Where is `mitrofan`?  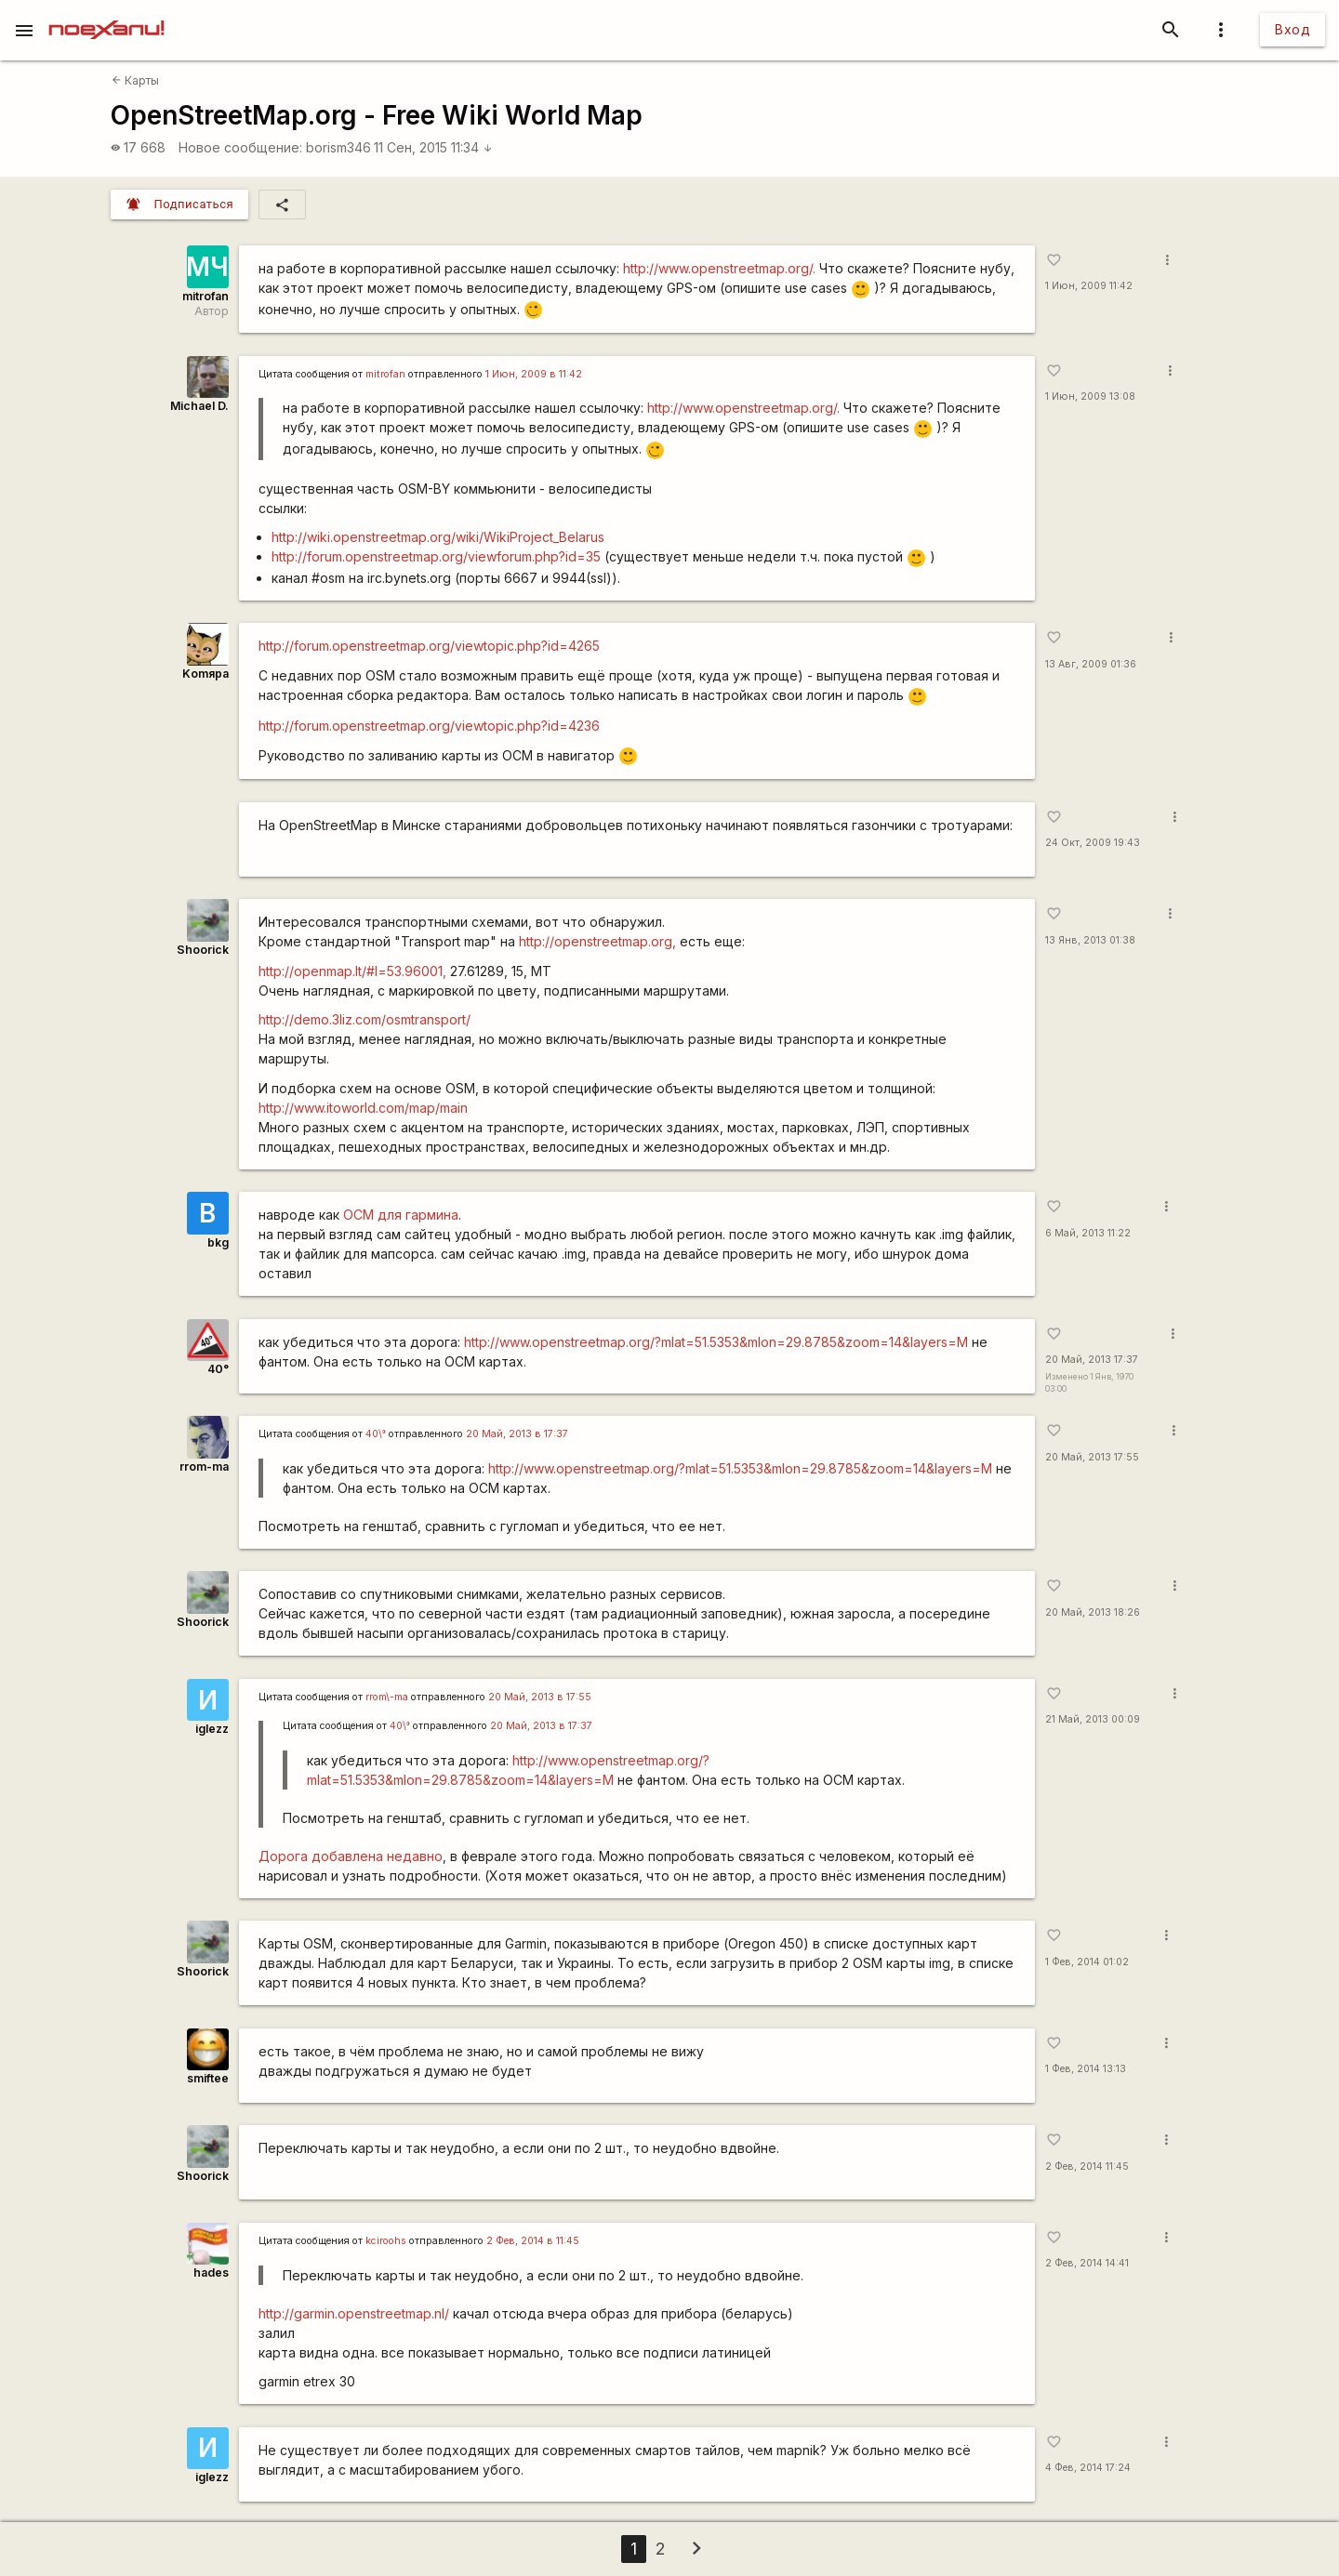 mitrofan is located at coordinates (205, 296).